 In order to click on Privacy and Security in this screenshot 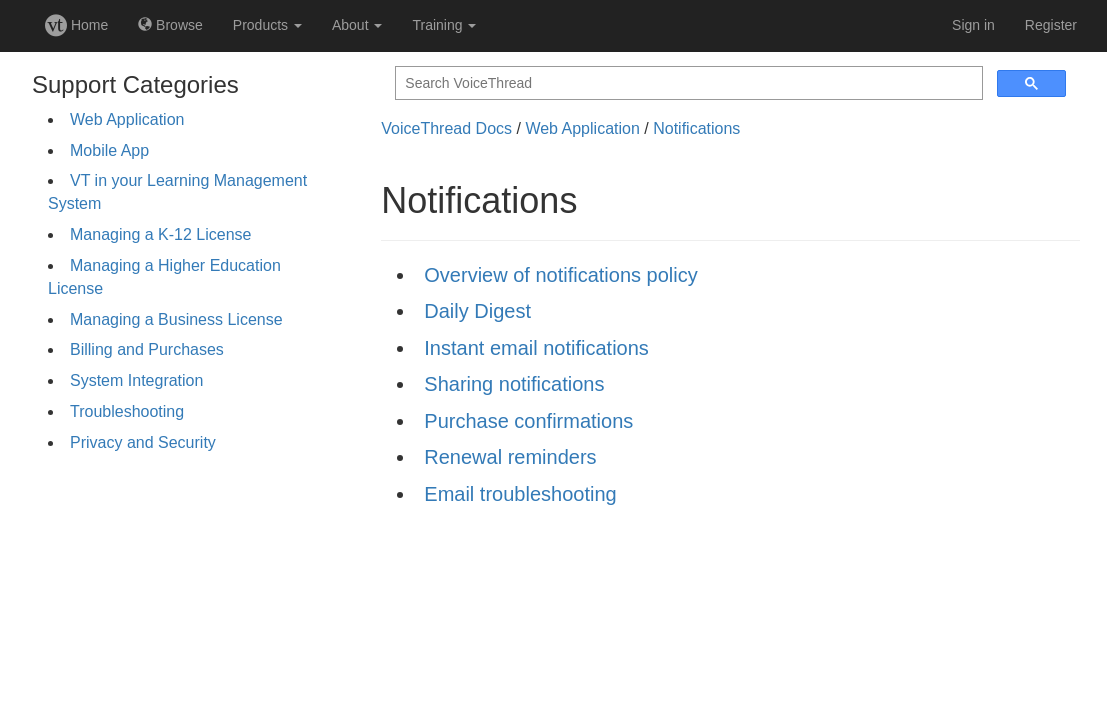, I will do `click(143, 442)`.